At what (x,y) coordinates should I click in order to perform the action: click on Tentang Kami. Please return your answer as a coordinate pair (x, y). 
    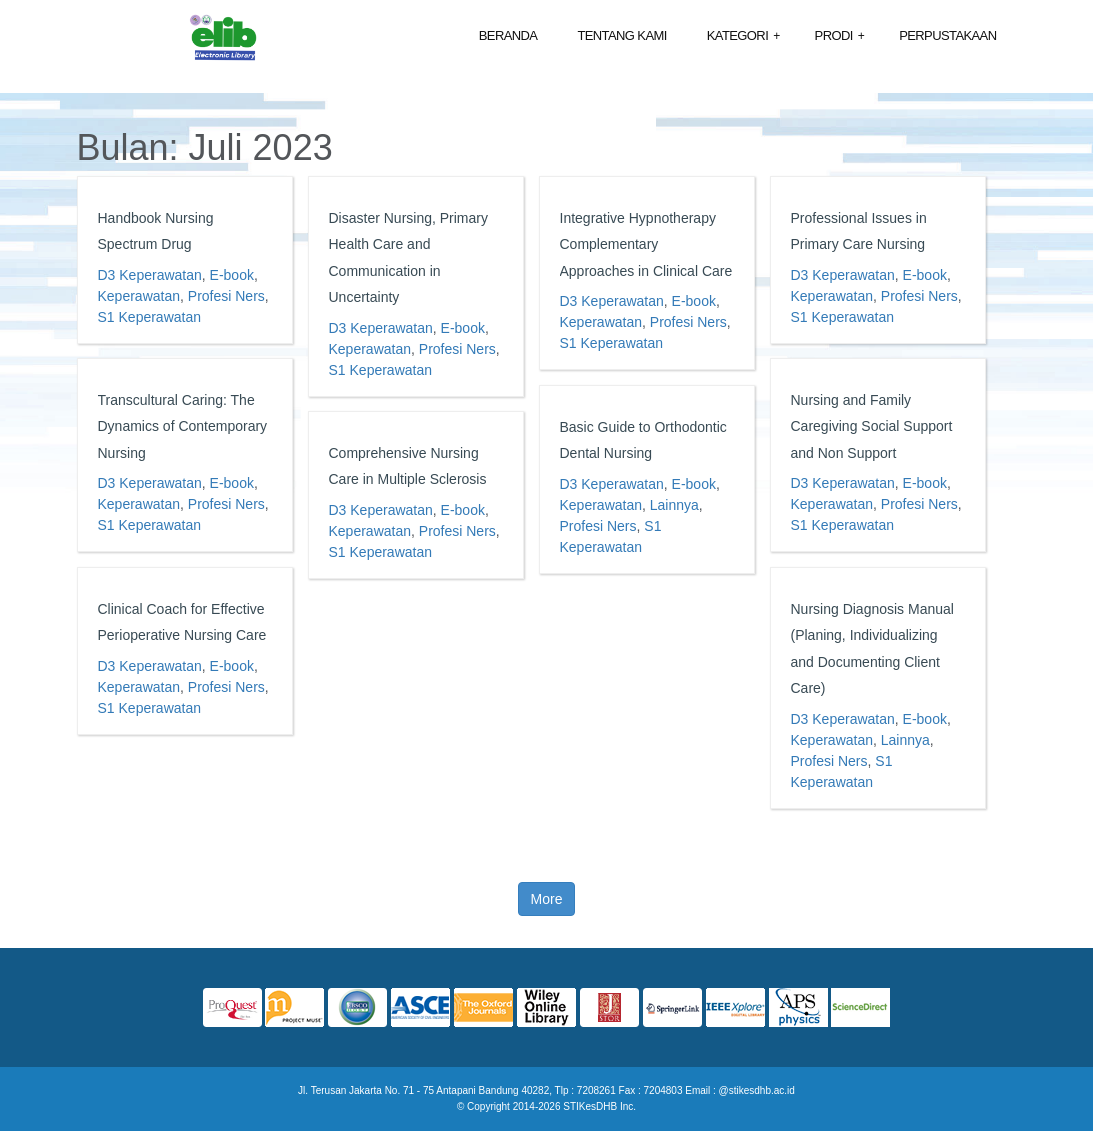
    Looking at the image, I should click on (621, 35).